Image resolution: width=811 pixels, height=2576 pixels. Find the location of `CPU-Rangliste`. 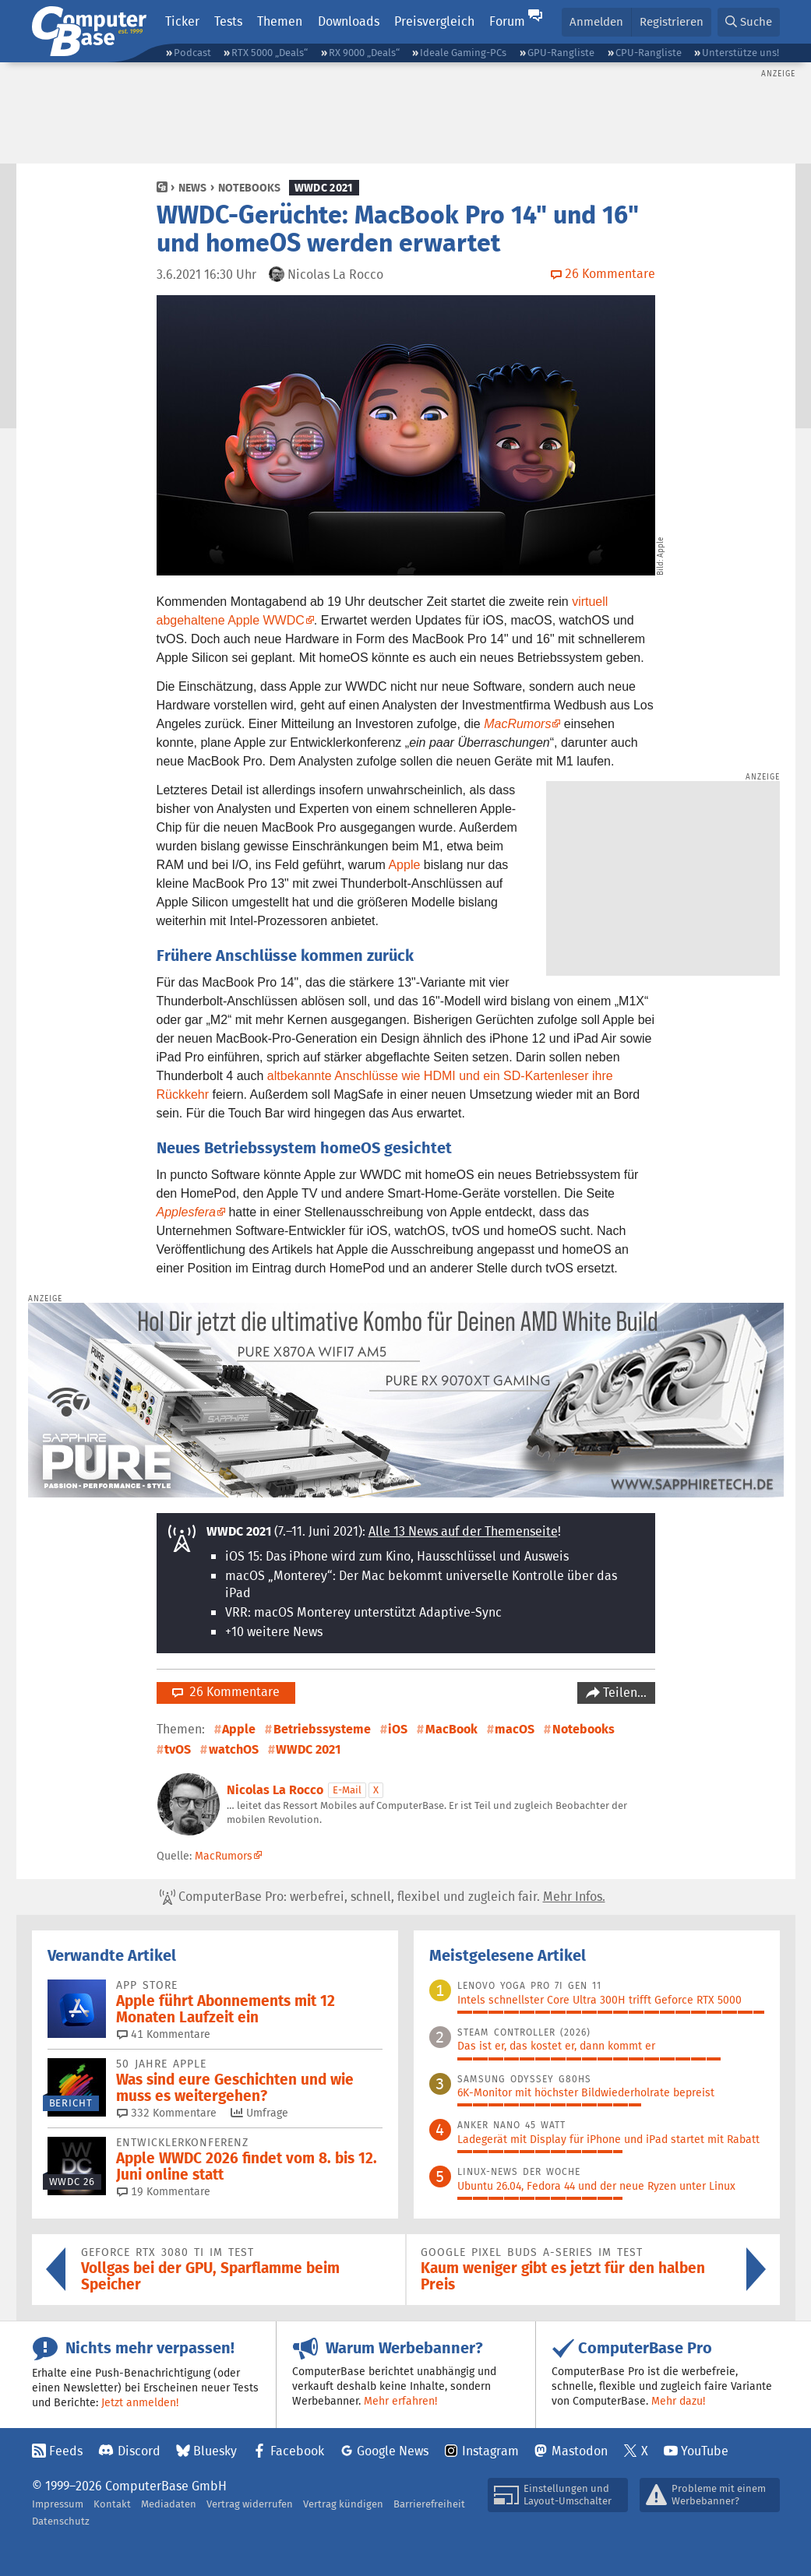

CPU-Rangliste is located at coordinates (648, 52).